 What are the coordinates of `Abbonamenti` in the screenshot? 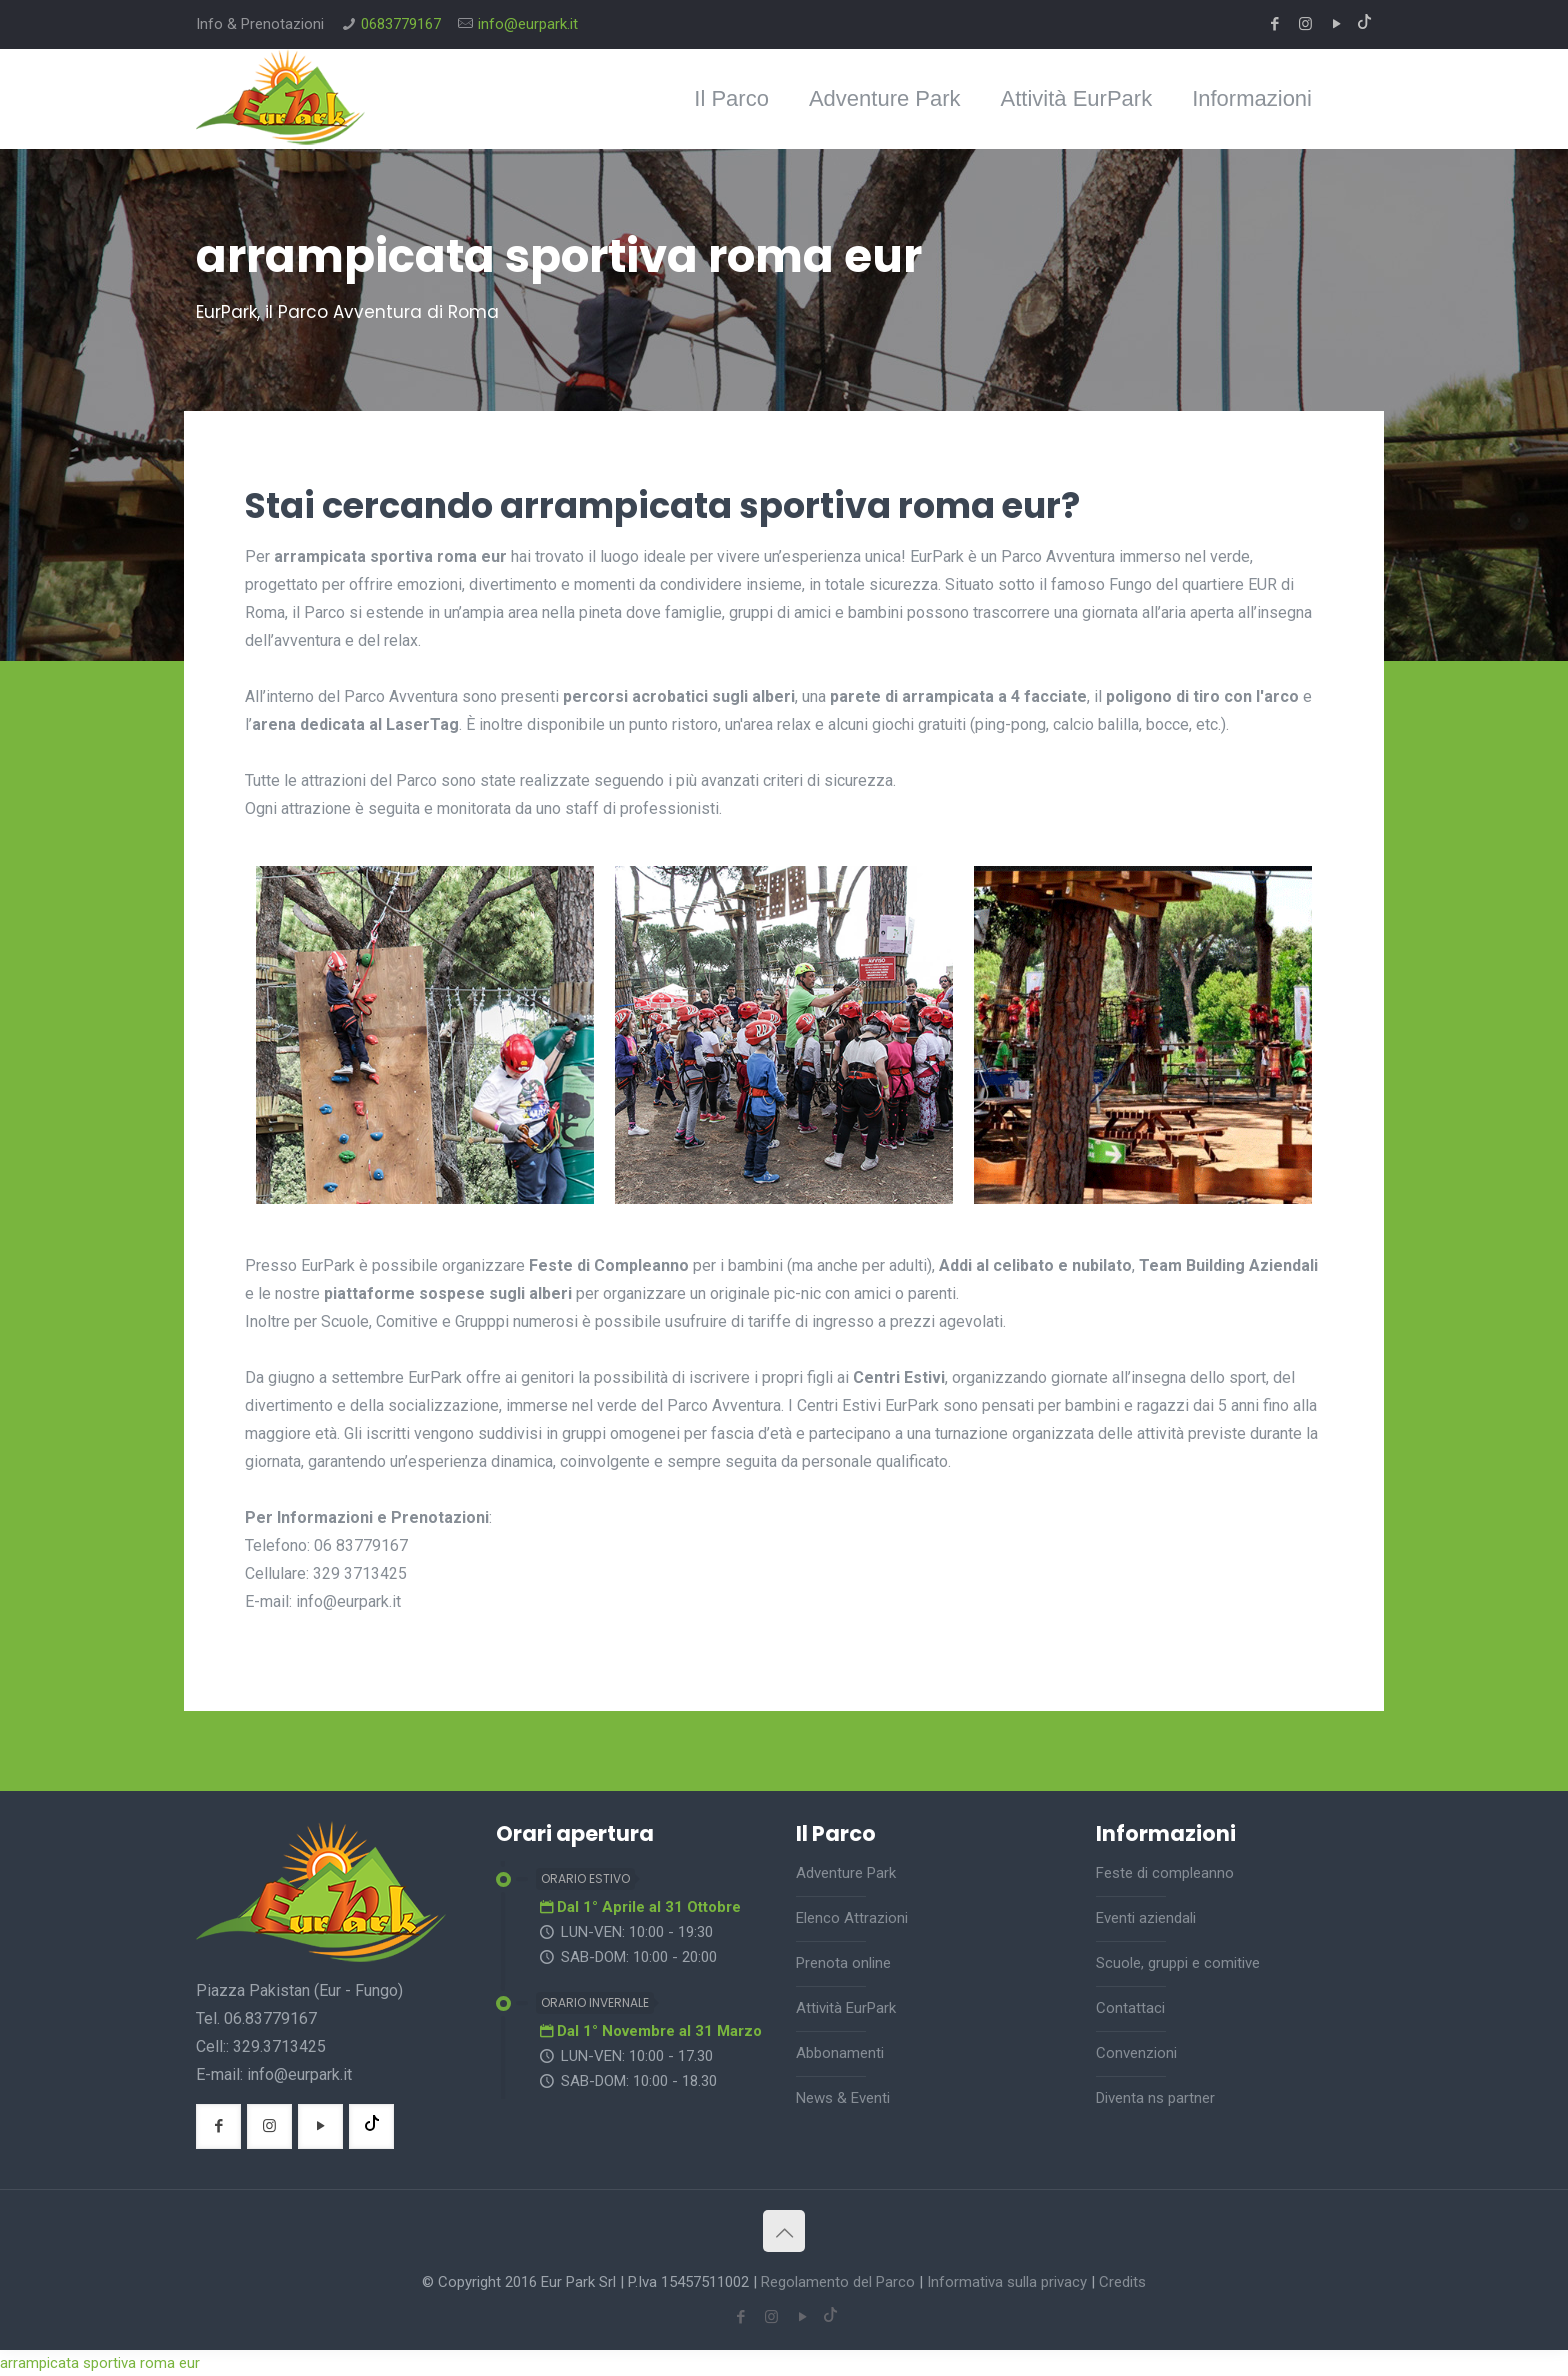 It's located at (840, 2053).